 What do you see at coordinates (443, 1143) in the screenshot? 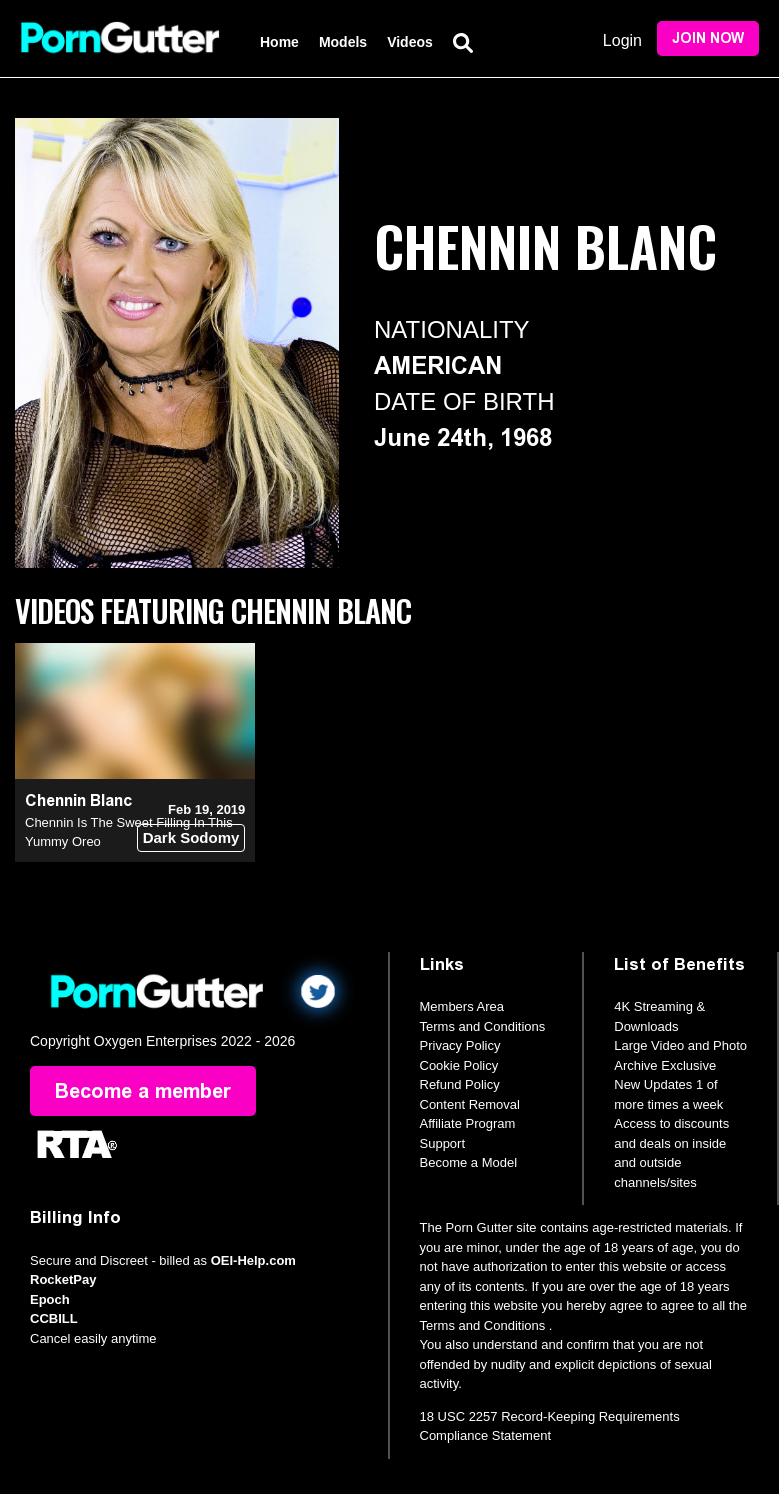
I see `Support` at bounding box center [443, 1143].